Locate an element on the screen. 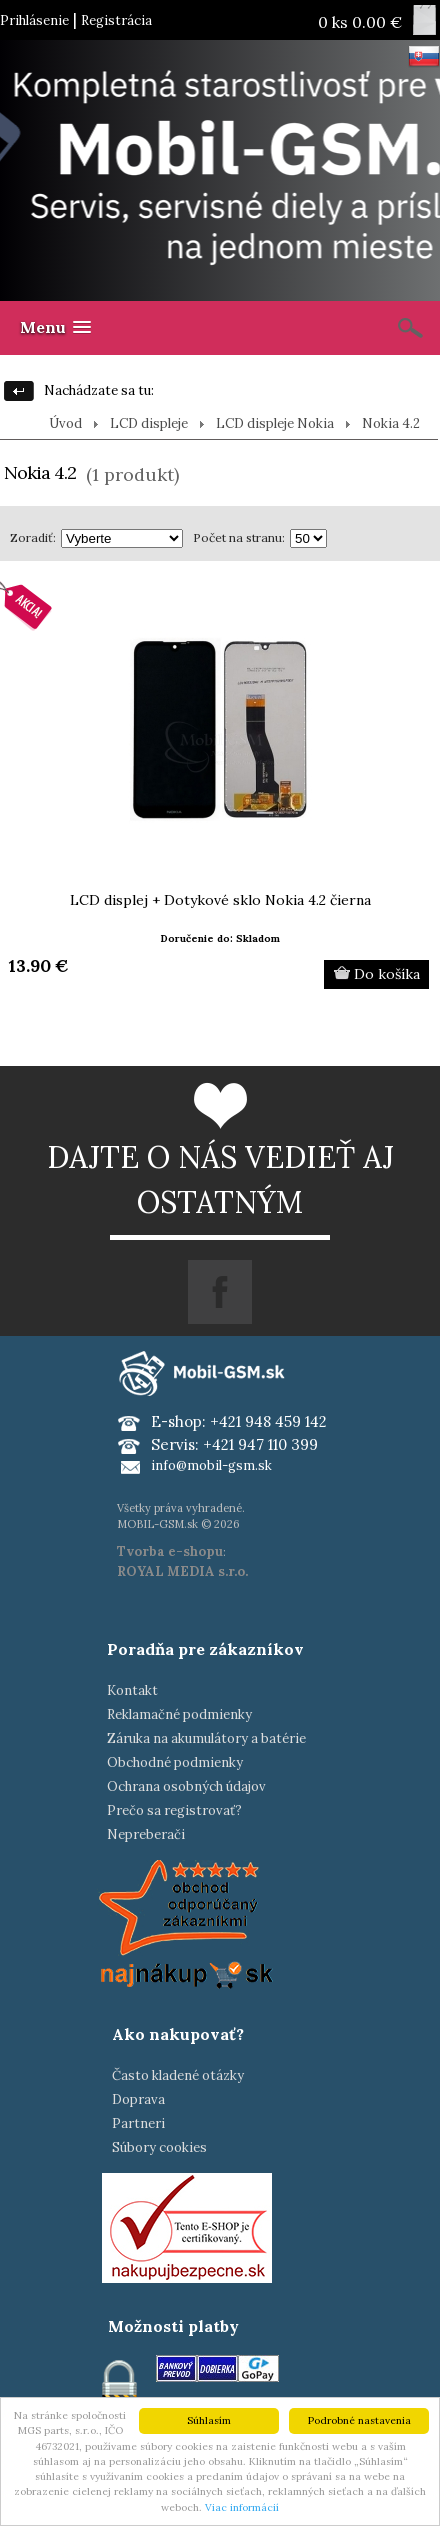 This screenshot has height=2526, width=440. Nepreberači is located at coordinates (146, 1834).